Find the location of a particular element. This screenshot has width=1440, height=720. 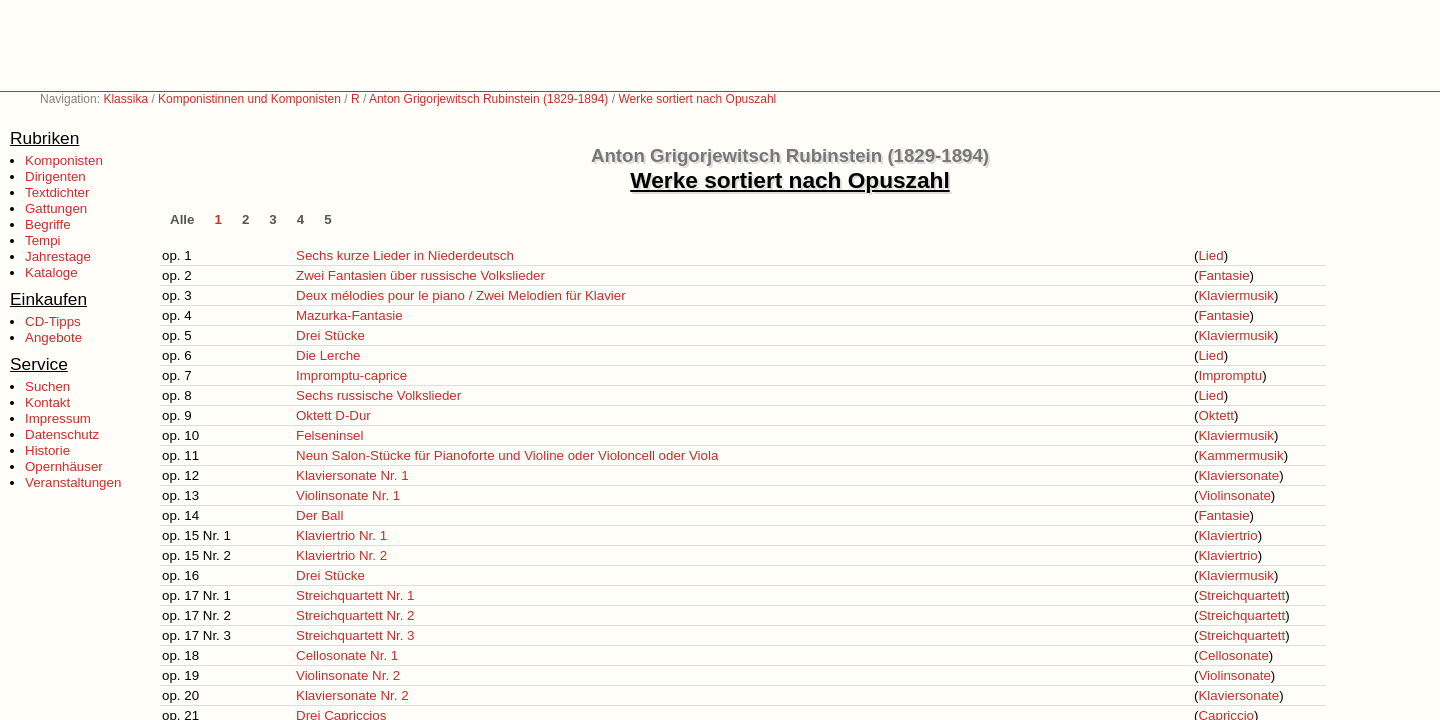

Cellosonate is located at coordinates (1233, 655).